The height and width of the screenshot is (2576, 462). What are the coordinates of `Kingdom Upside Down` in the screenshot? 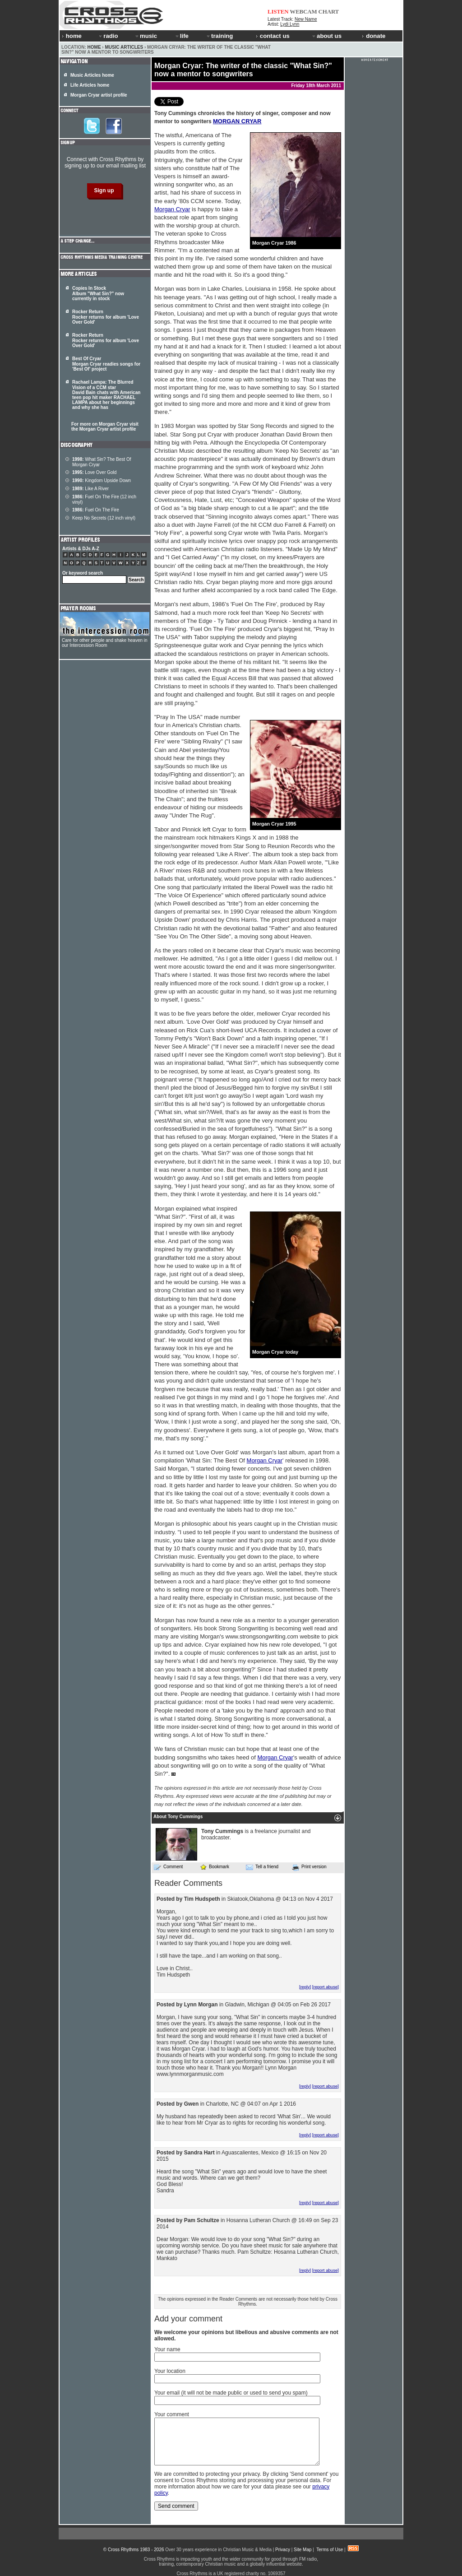 It's located at (101, 480).